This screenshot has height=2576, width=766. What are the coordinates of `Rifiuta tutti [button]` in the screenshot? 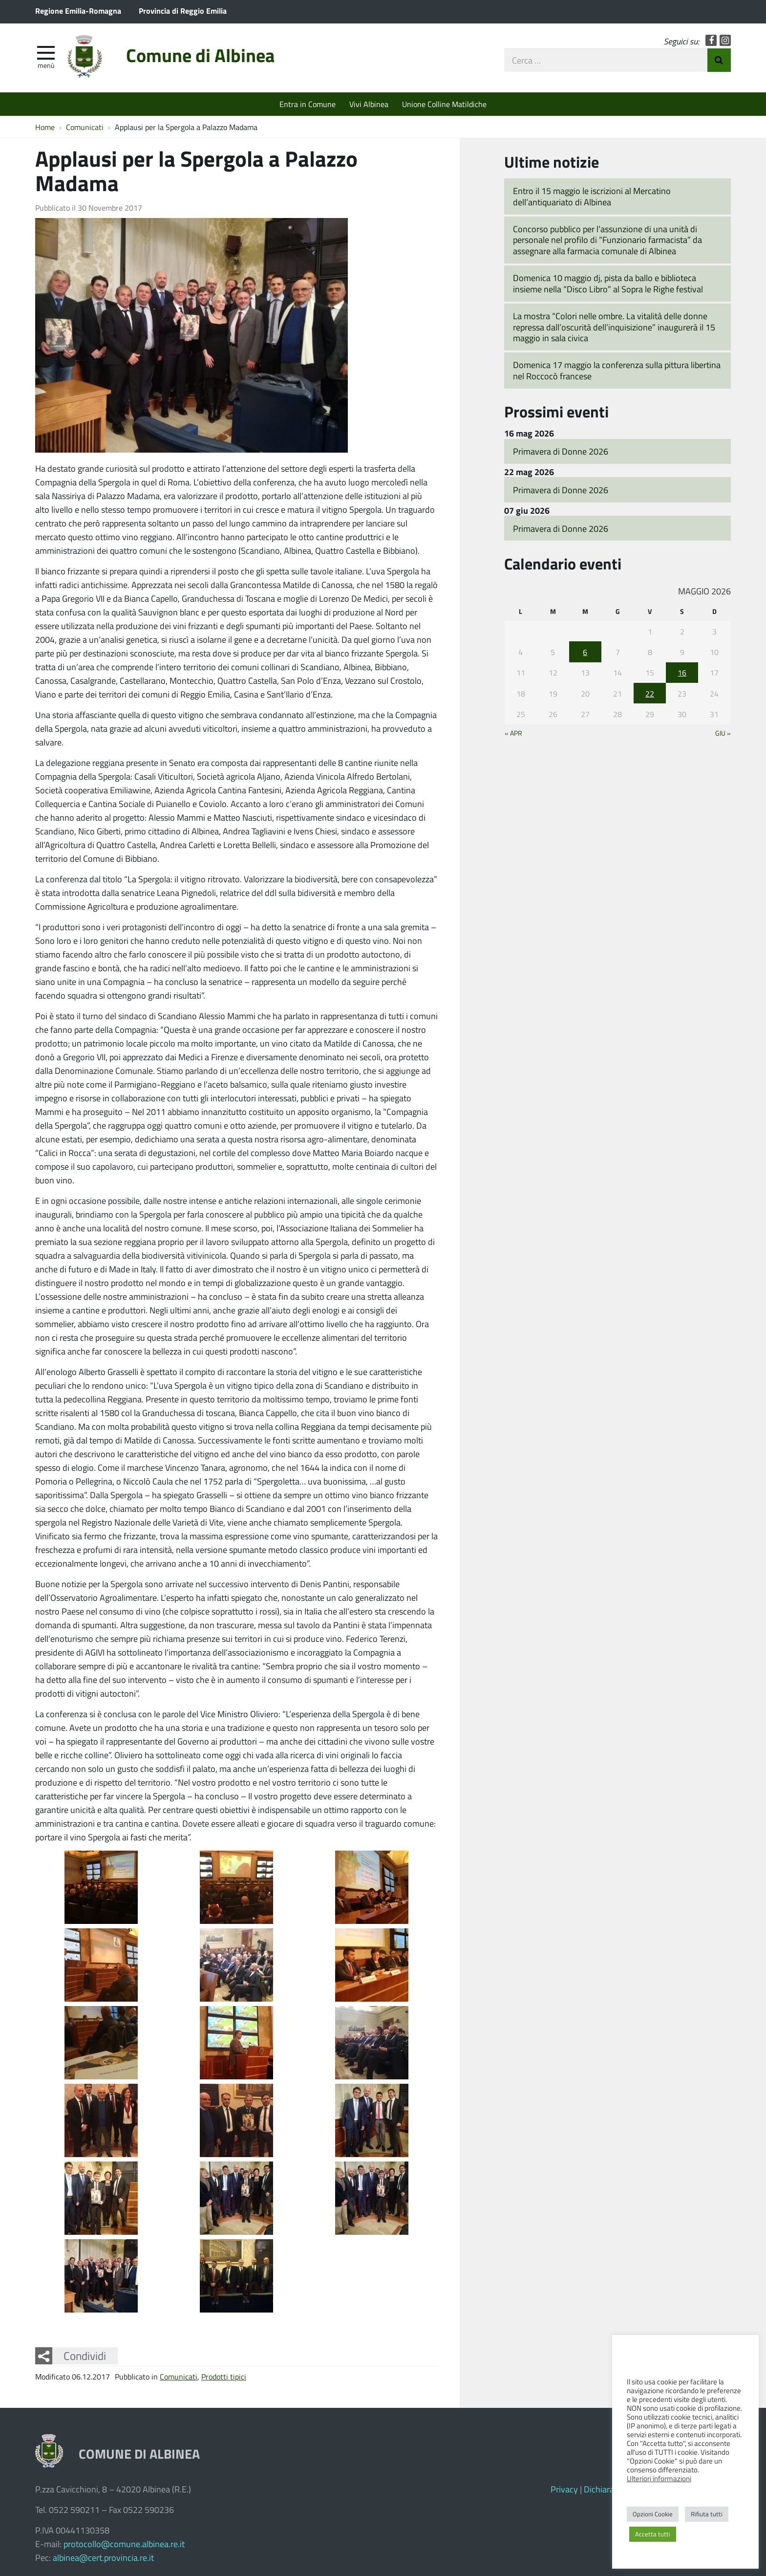 It's located at (707, 2514).